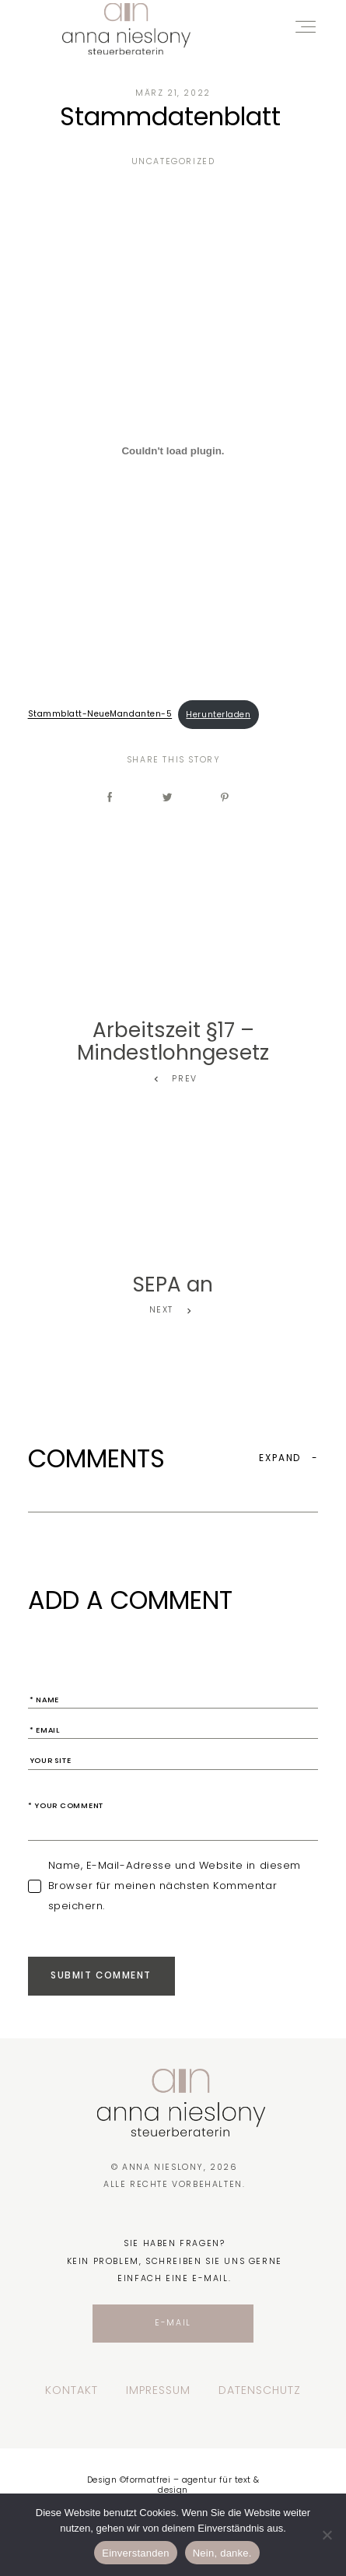  What do you see at coordinates (100, 714) in the screenshot?
I see `Stammblatt-NeueMandanten-5` at bounding box center [100, 714].